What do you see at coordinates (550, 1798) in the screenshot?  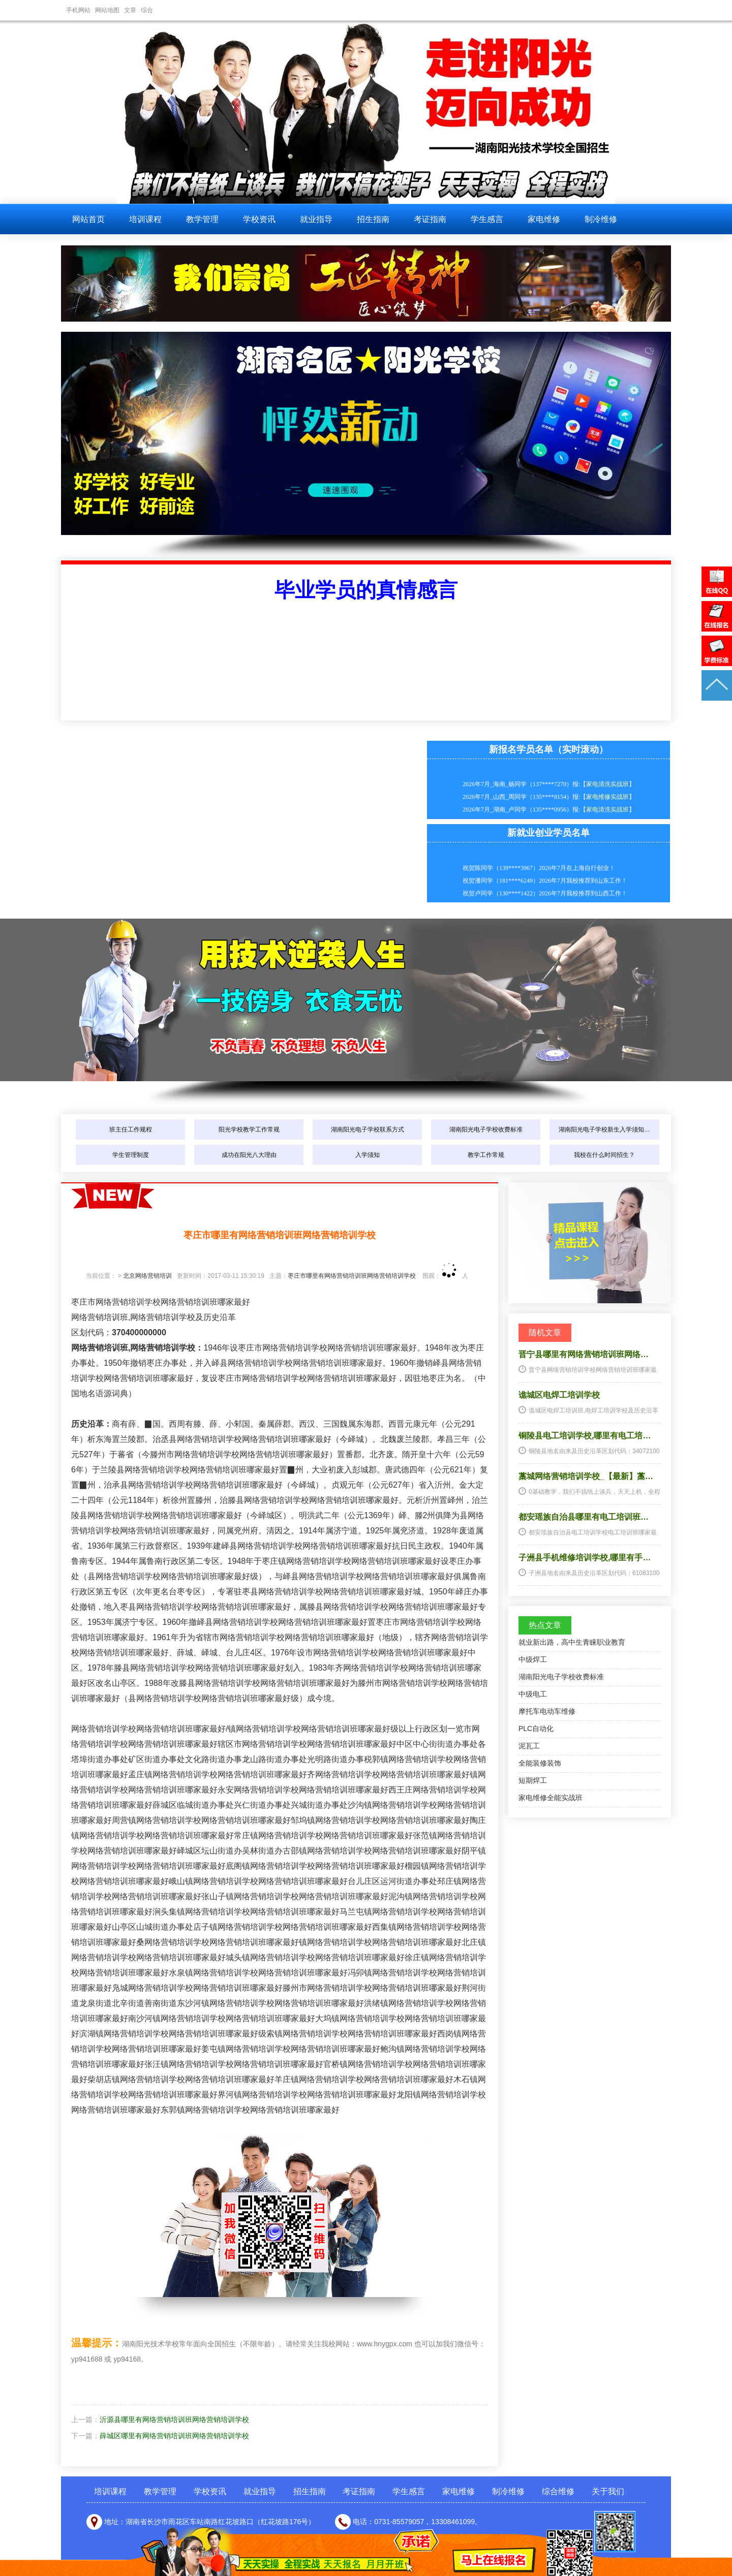 I see `家电维修全能实战班` at bounding box center [550, 1798].